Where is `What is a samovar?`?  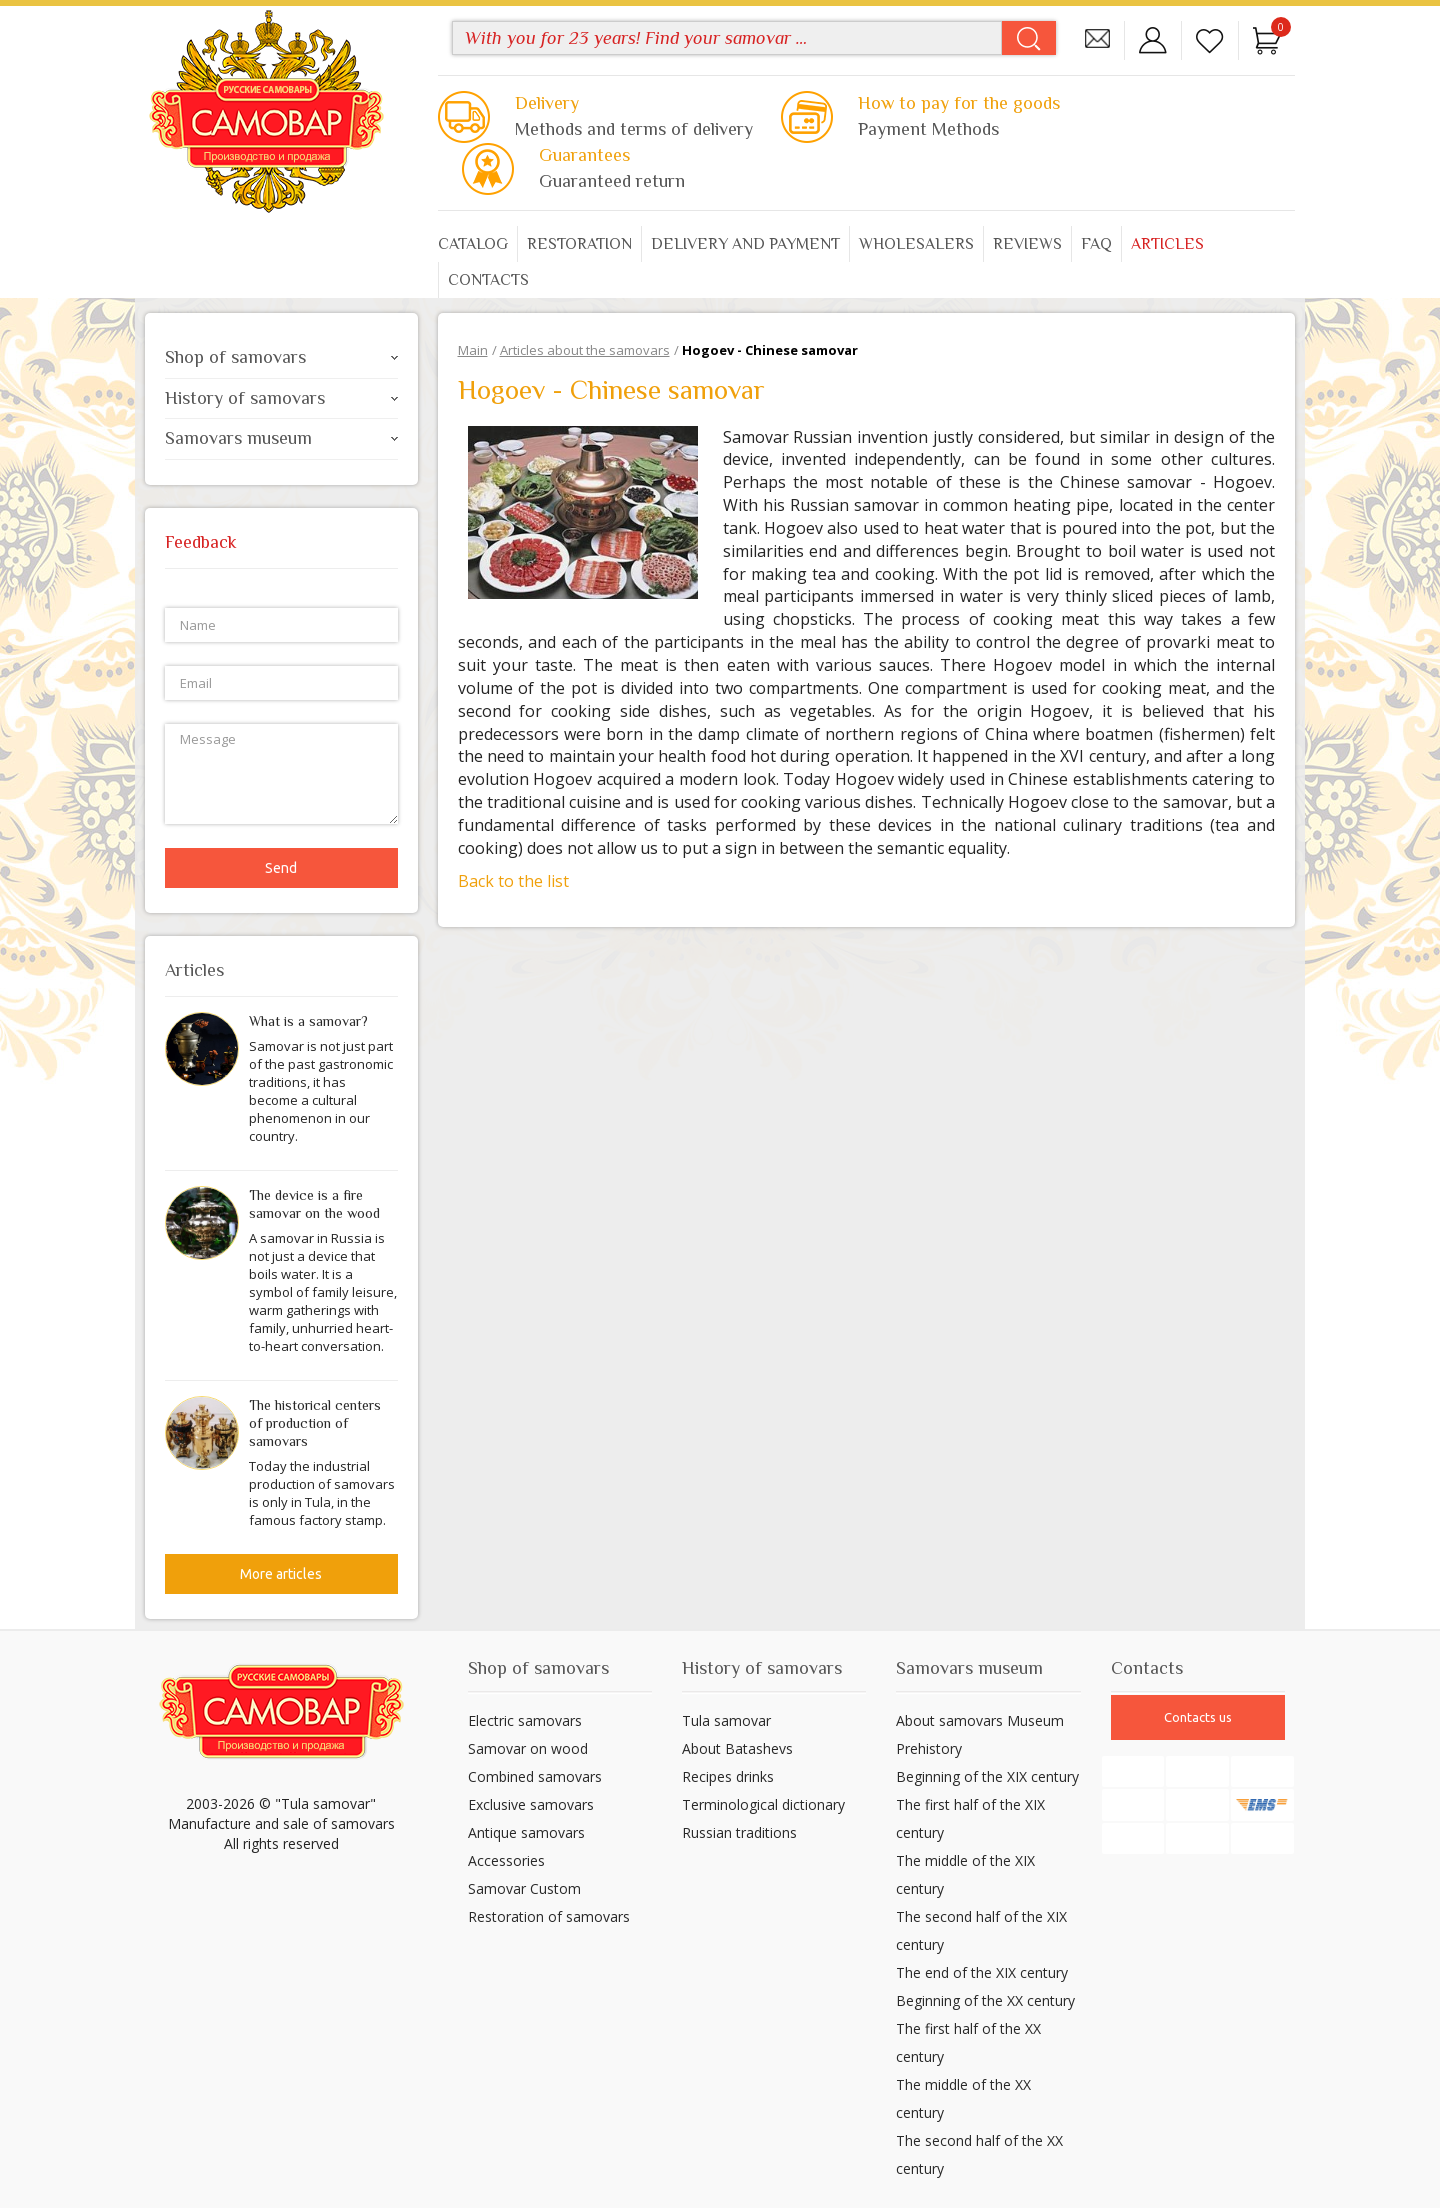
What is a samovar? is located at coordinates (308, 1021).